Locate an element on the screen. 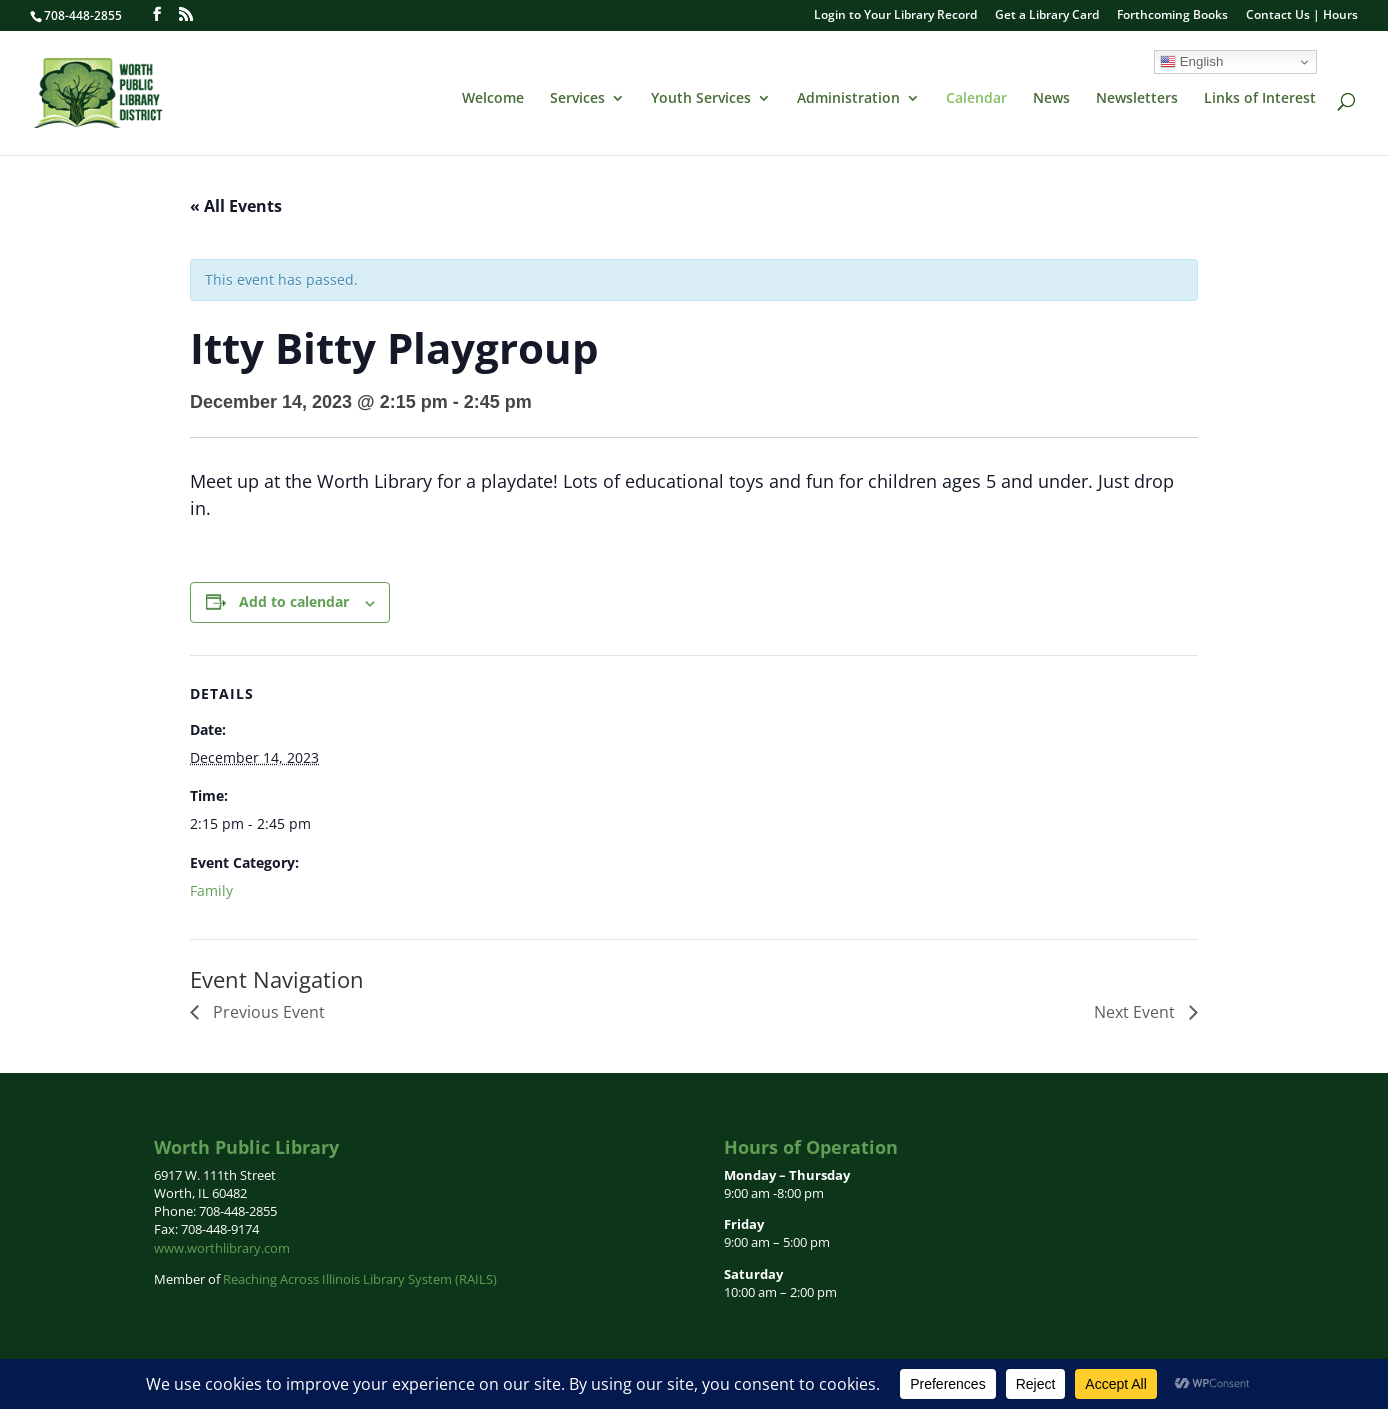  Links of Interest is located at coordinates (1260, 99).